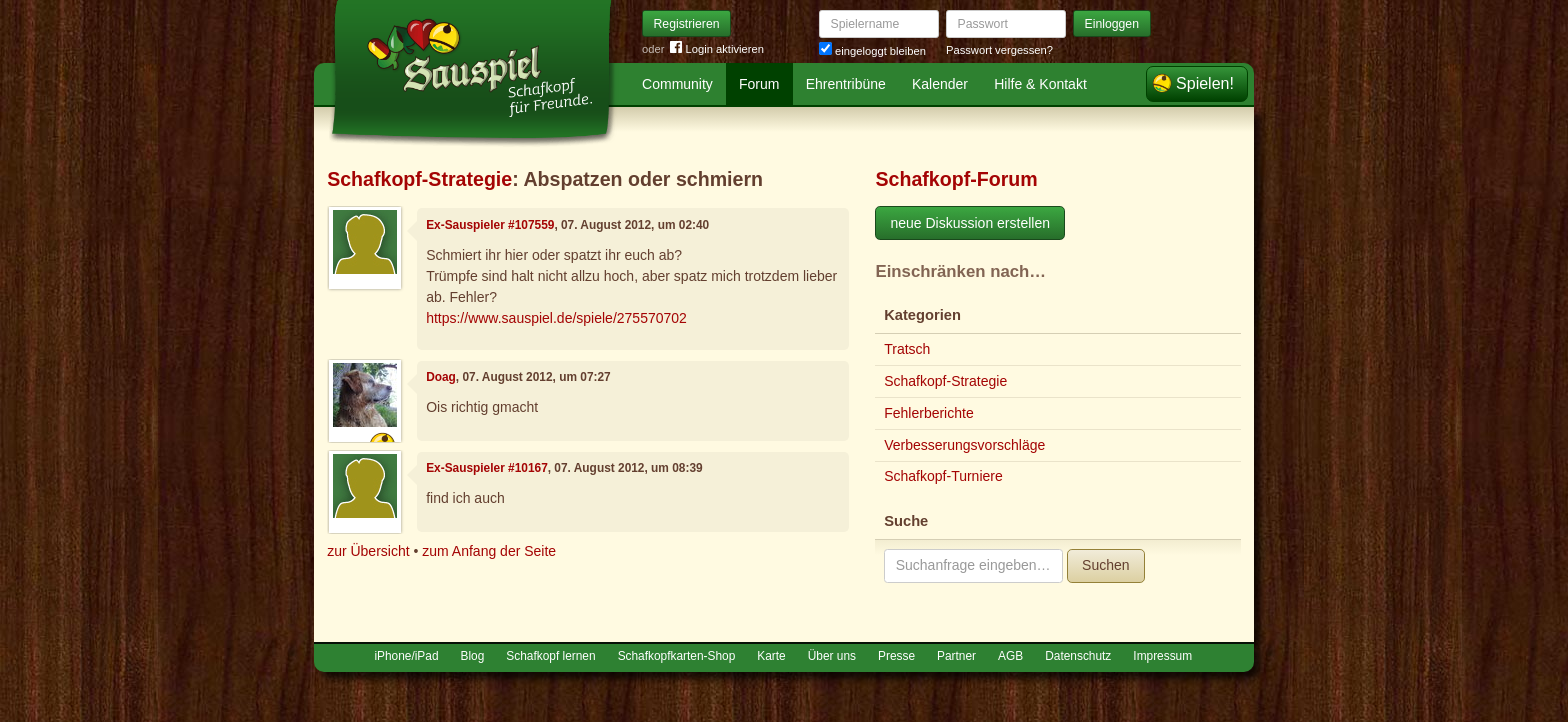 Image resolution: width=1568 pixels, height=722 pixels. What do you see at coordinates (487, 468) in the screenshot?
I see `Ex-Sauspieler #10167` at bounding box center [487, 468].